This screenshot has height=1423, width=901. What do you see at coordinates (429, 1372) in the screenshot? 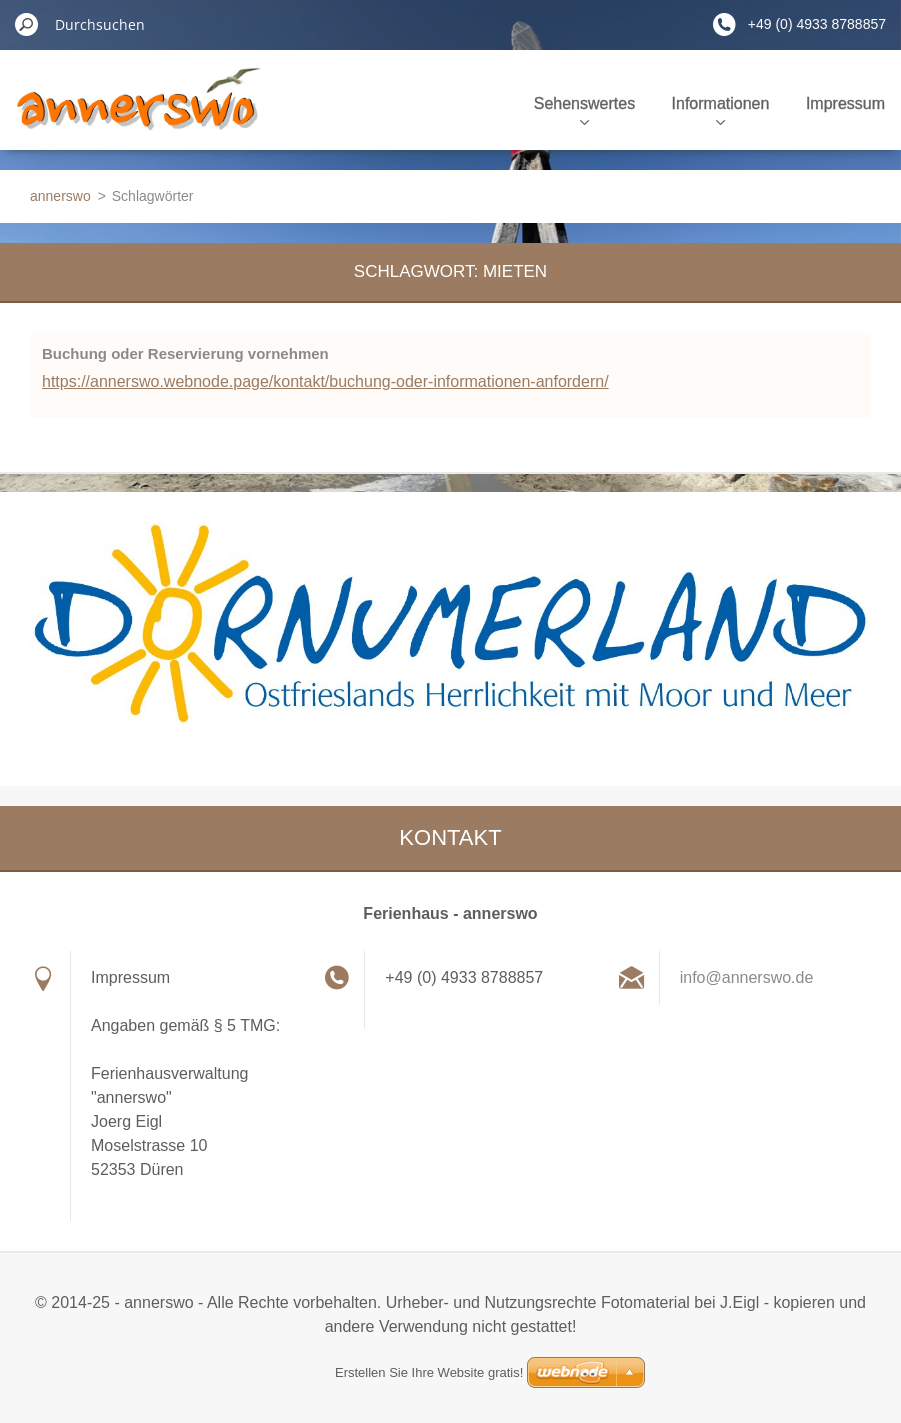
I see `Erstellen Sie Ihre Website gratis!` at bounding box center [429, 1372].